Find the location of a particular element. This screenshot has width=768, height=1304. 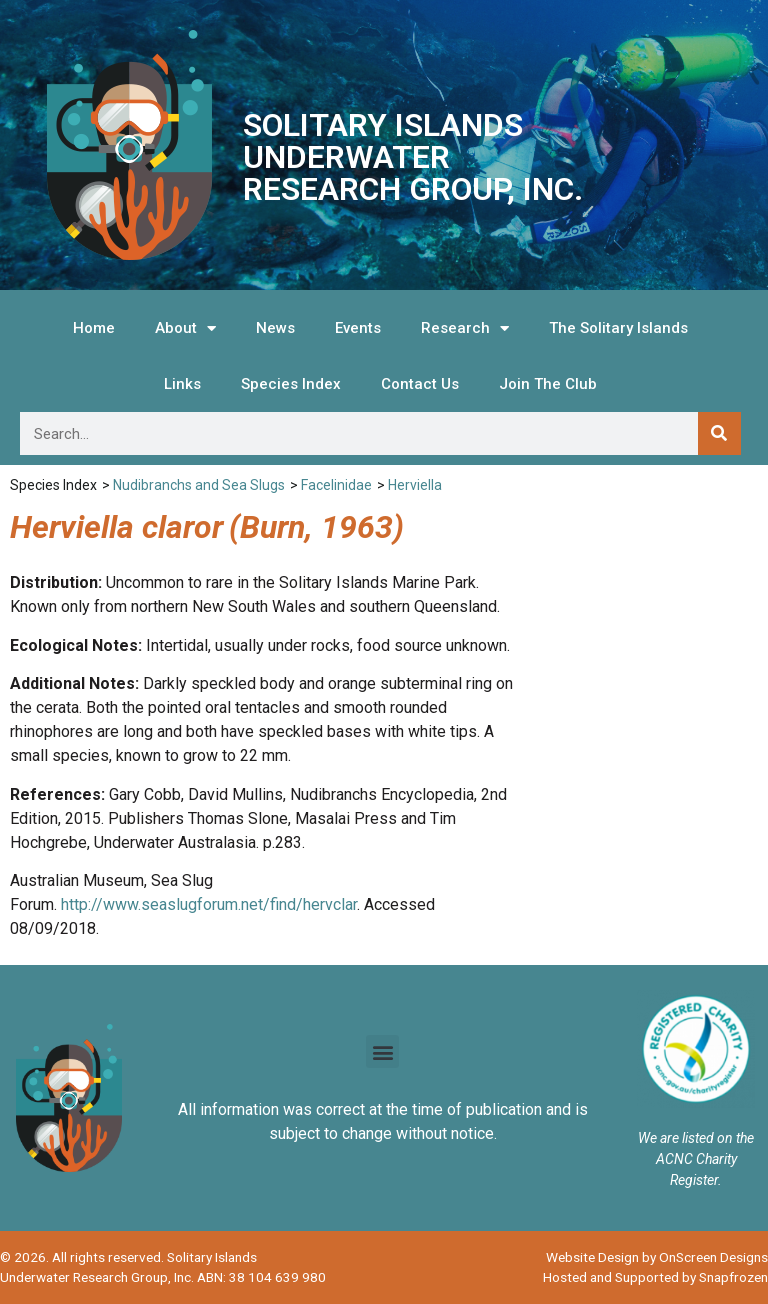

We are listed on the is located at coordinates (696, 1138).